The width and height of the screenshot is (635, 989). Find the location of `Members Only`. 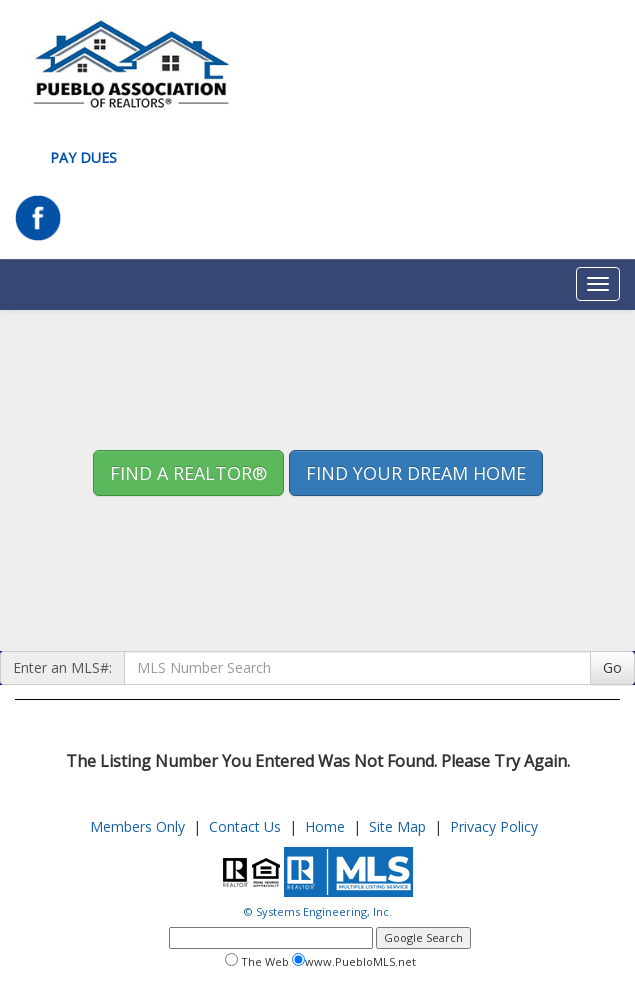

Members Only is located at coordinates (137, 826).